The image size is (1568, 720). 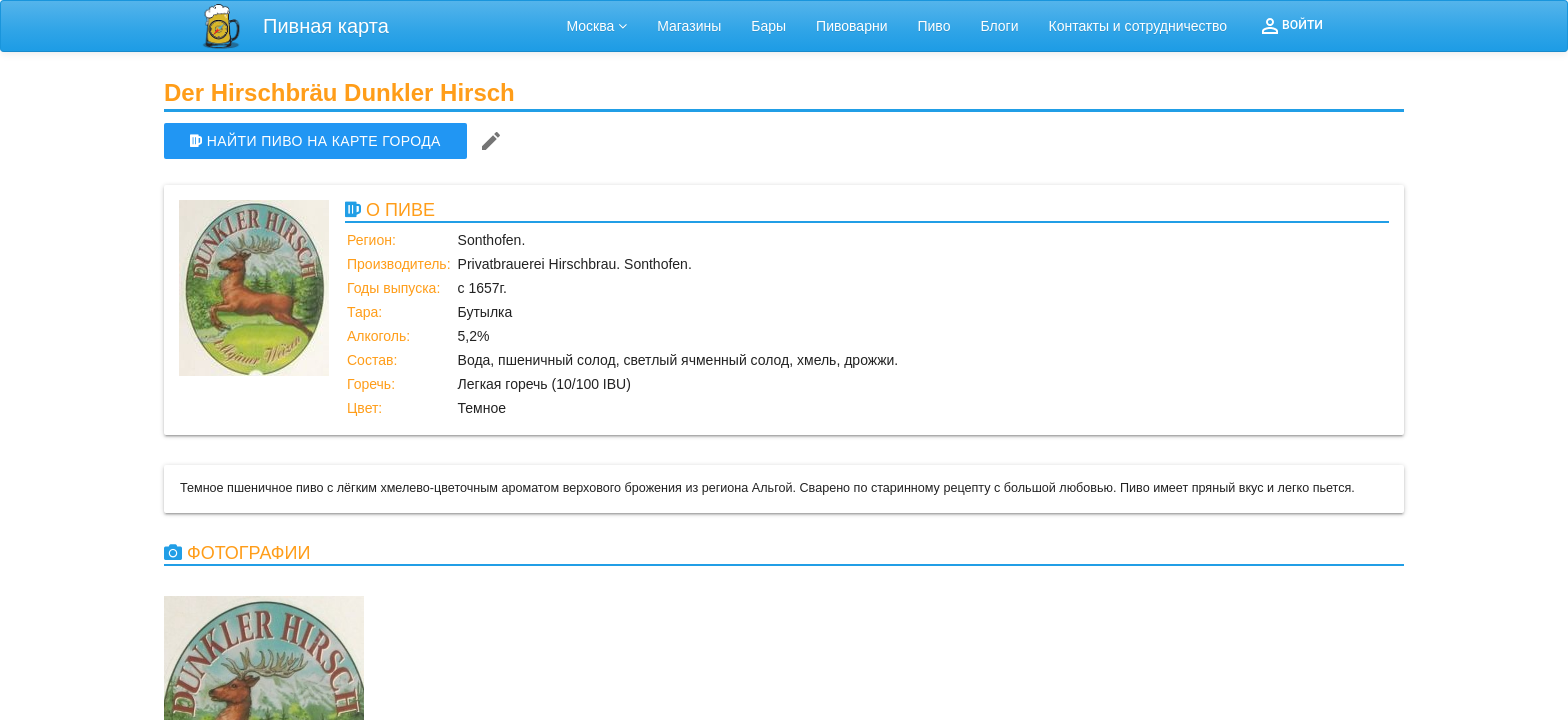 I want to click on Контакты и сотрудничество, so click(x=1138, y=26).